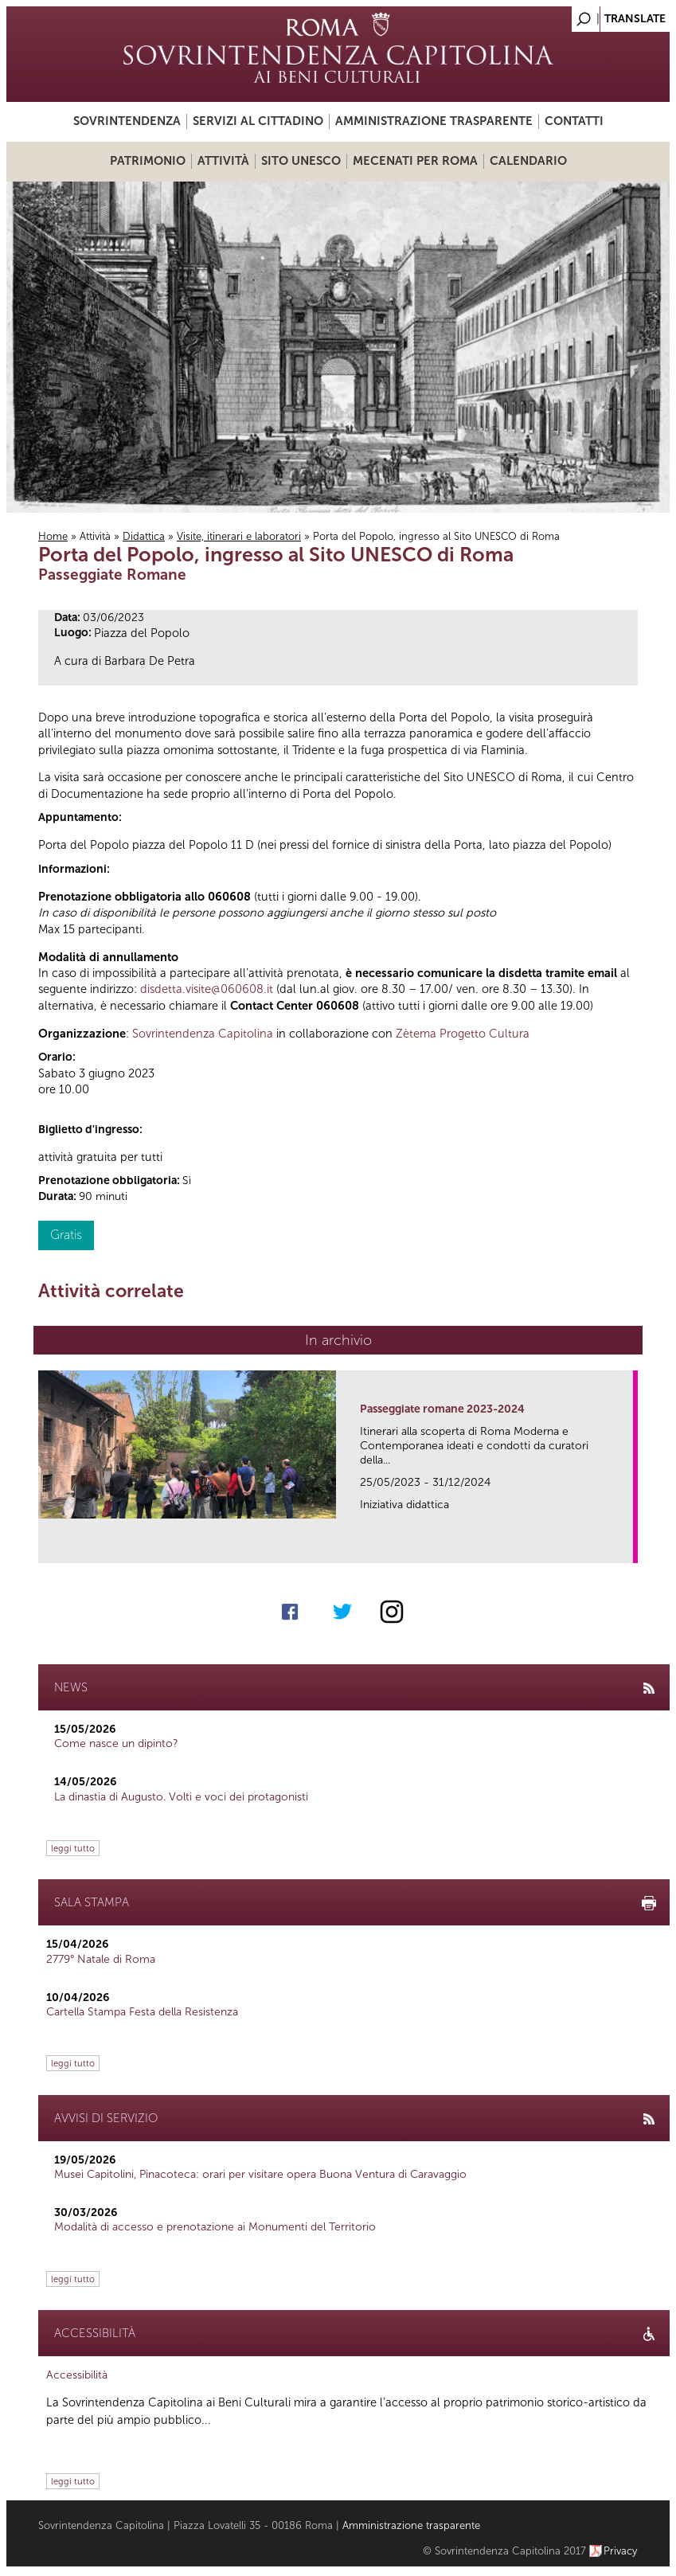 Image resolution: width=676 pixels, height=2576 pixels. Describe the element at coordinates (258, 121) in the screenshot. I see `Servizi al cittadino` at that location.